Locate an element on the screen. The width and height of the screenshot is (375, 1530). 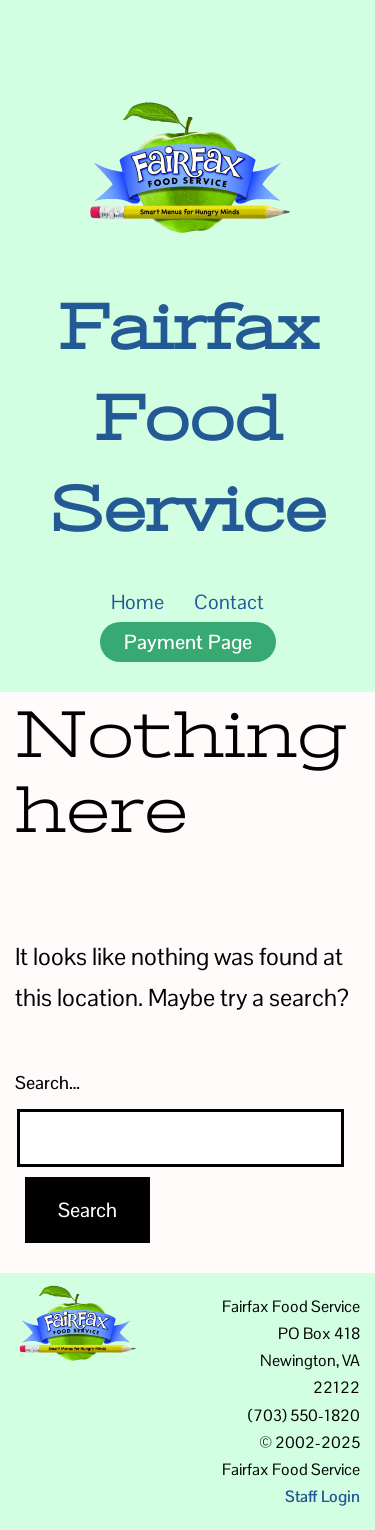
Contact is located at coordinates (229, 602).